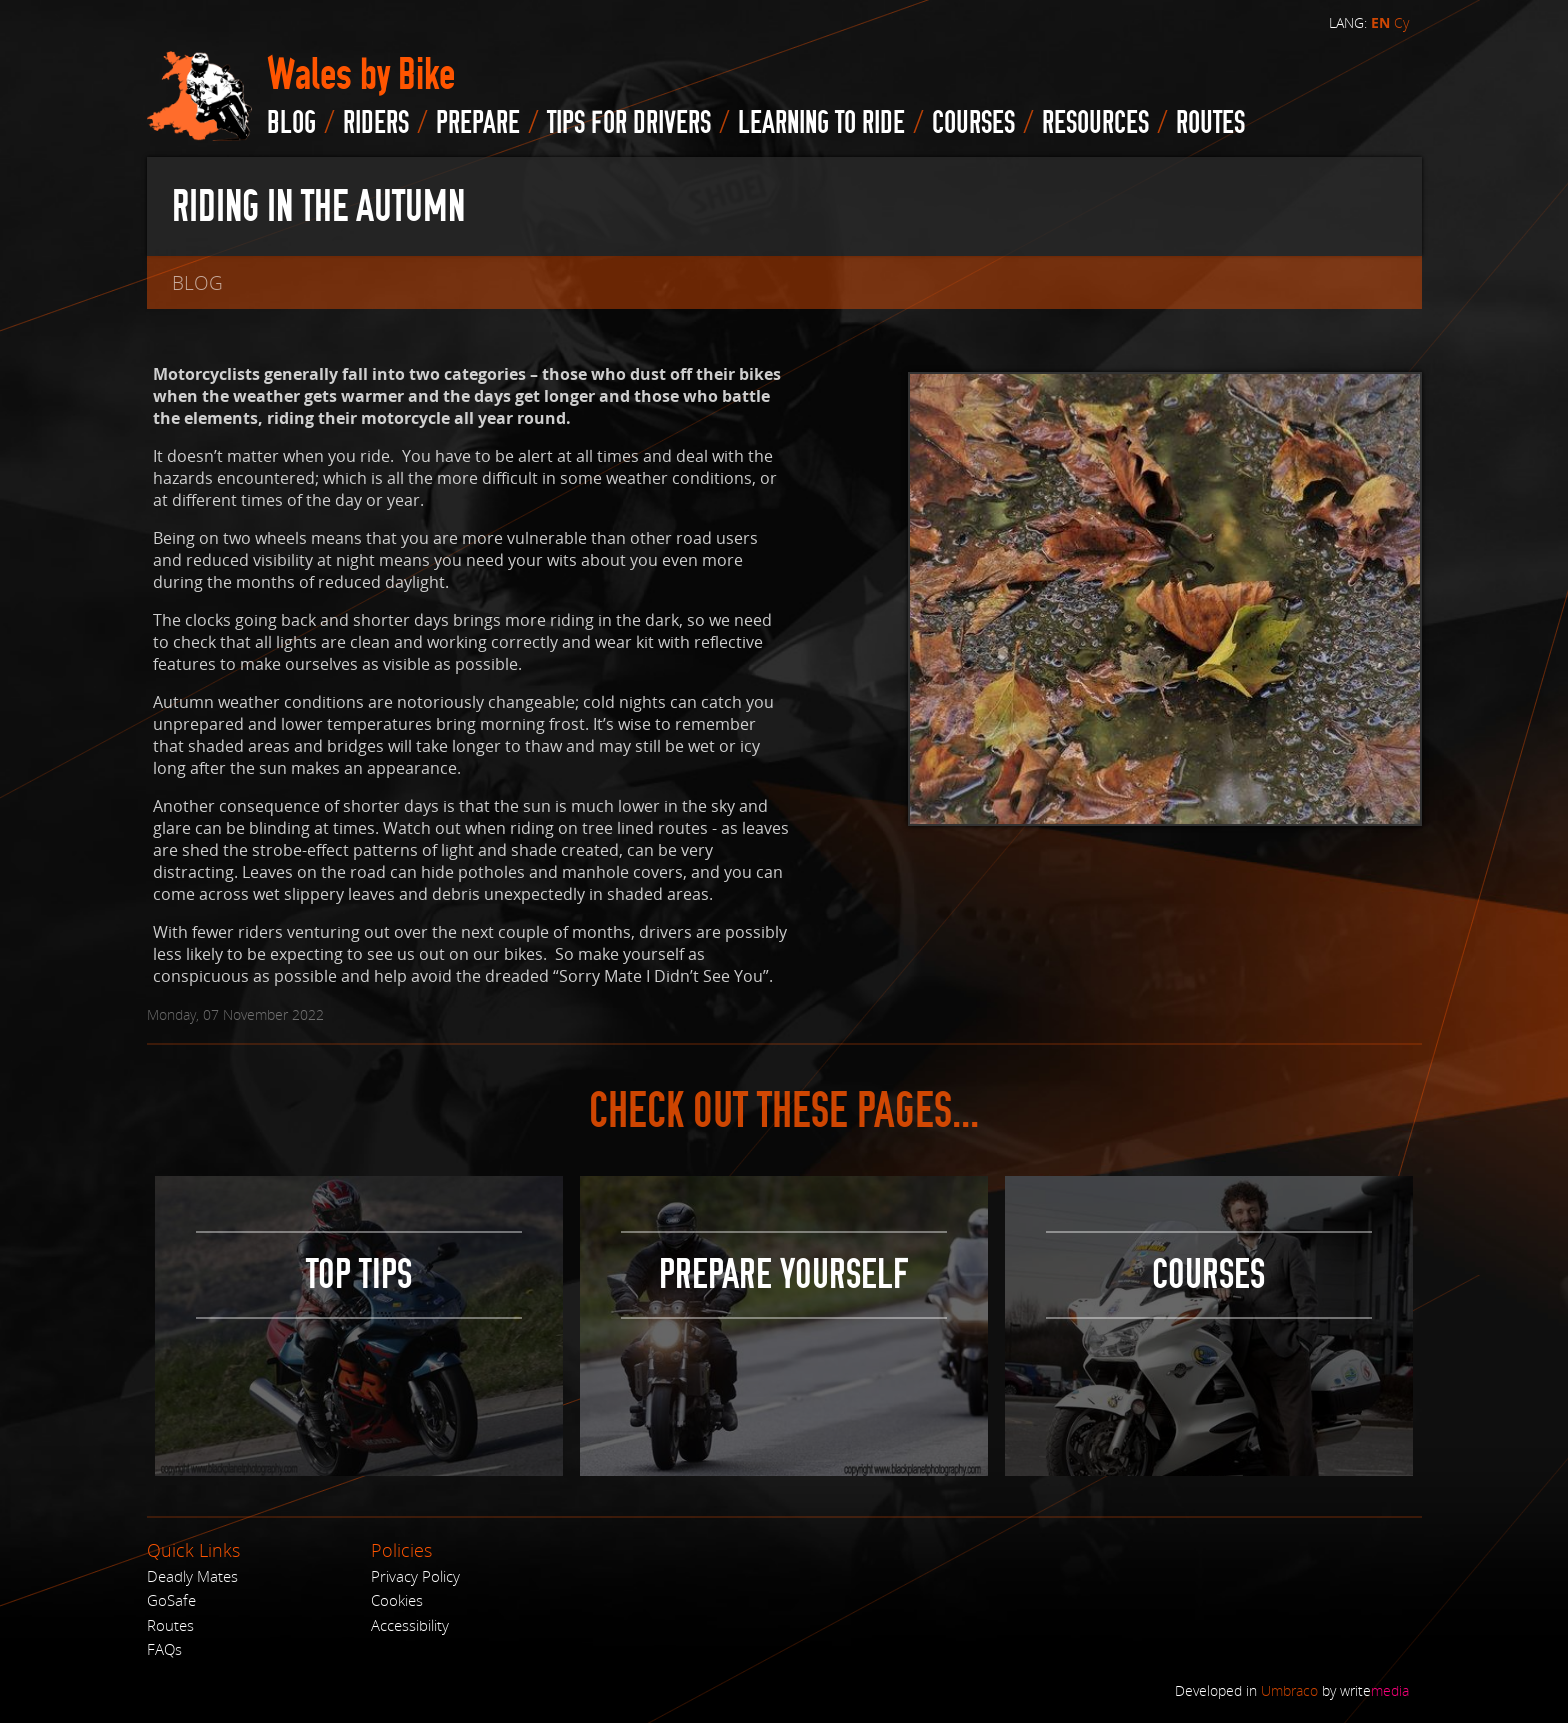 The image size is (1568, 1723). Describe the element at coordinates (291, 123) in the screenshot. I see `blog` at that location.